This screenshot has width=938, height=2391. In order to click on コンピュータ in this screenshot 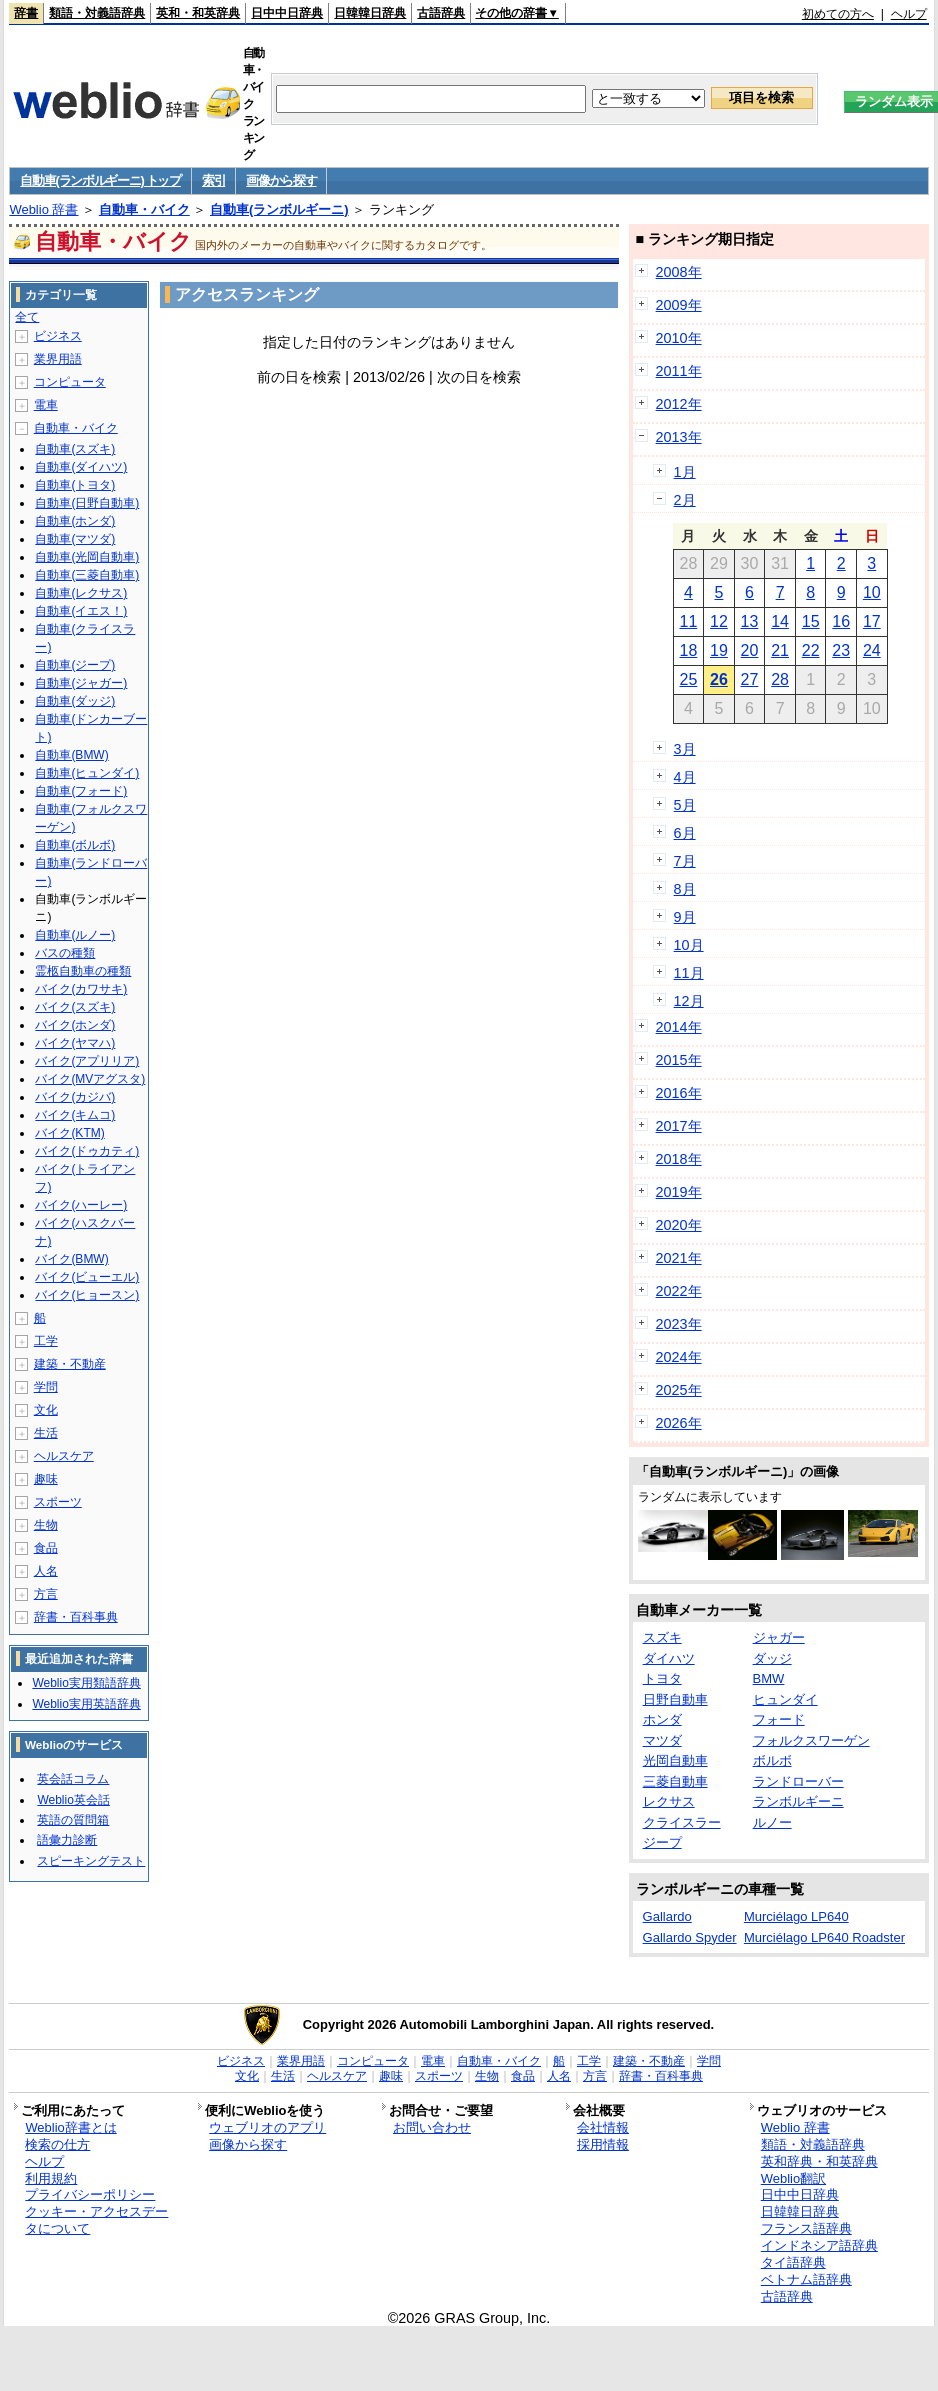, I will do `click(70, 382)`.